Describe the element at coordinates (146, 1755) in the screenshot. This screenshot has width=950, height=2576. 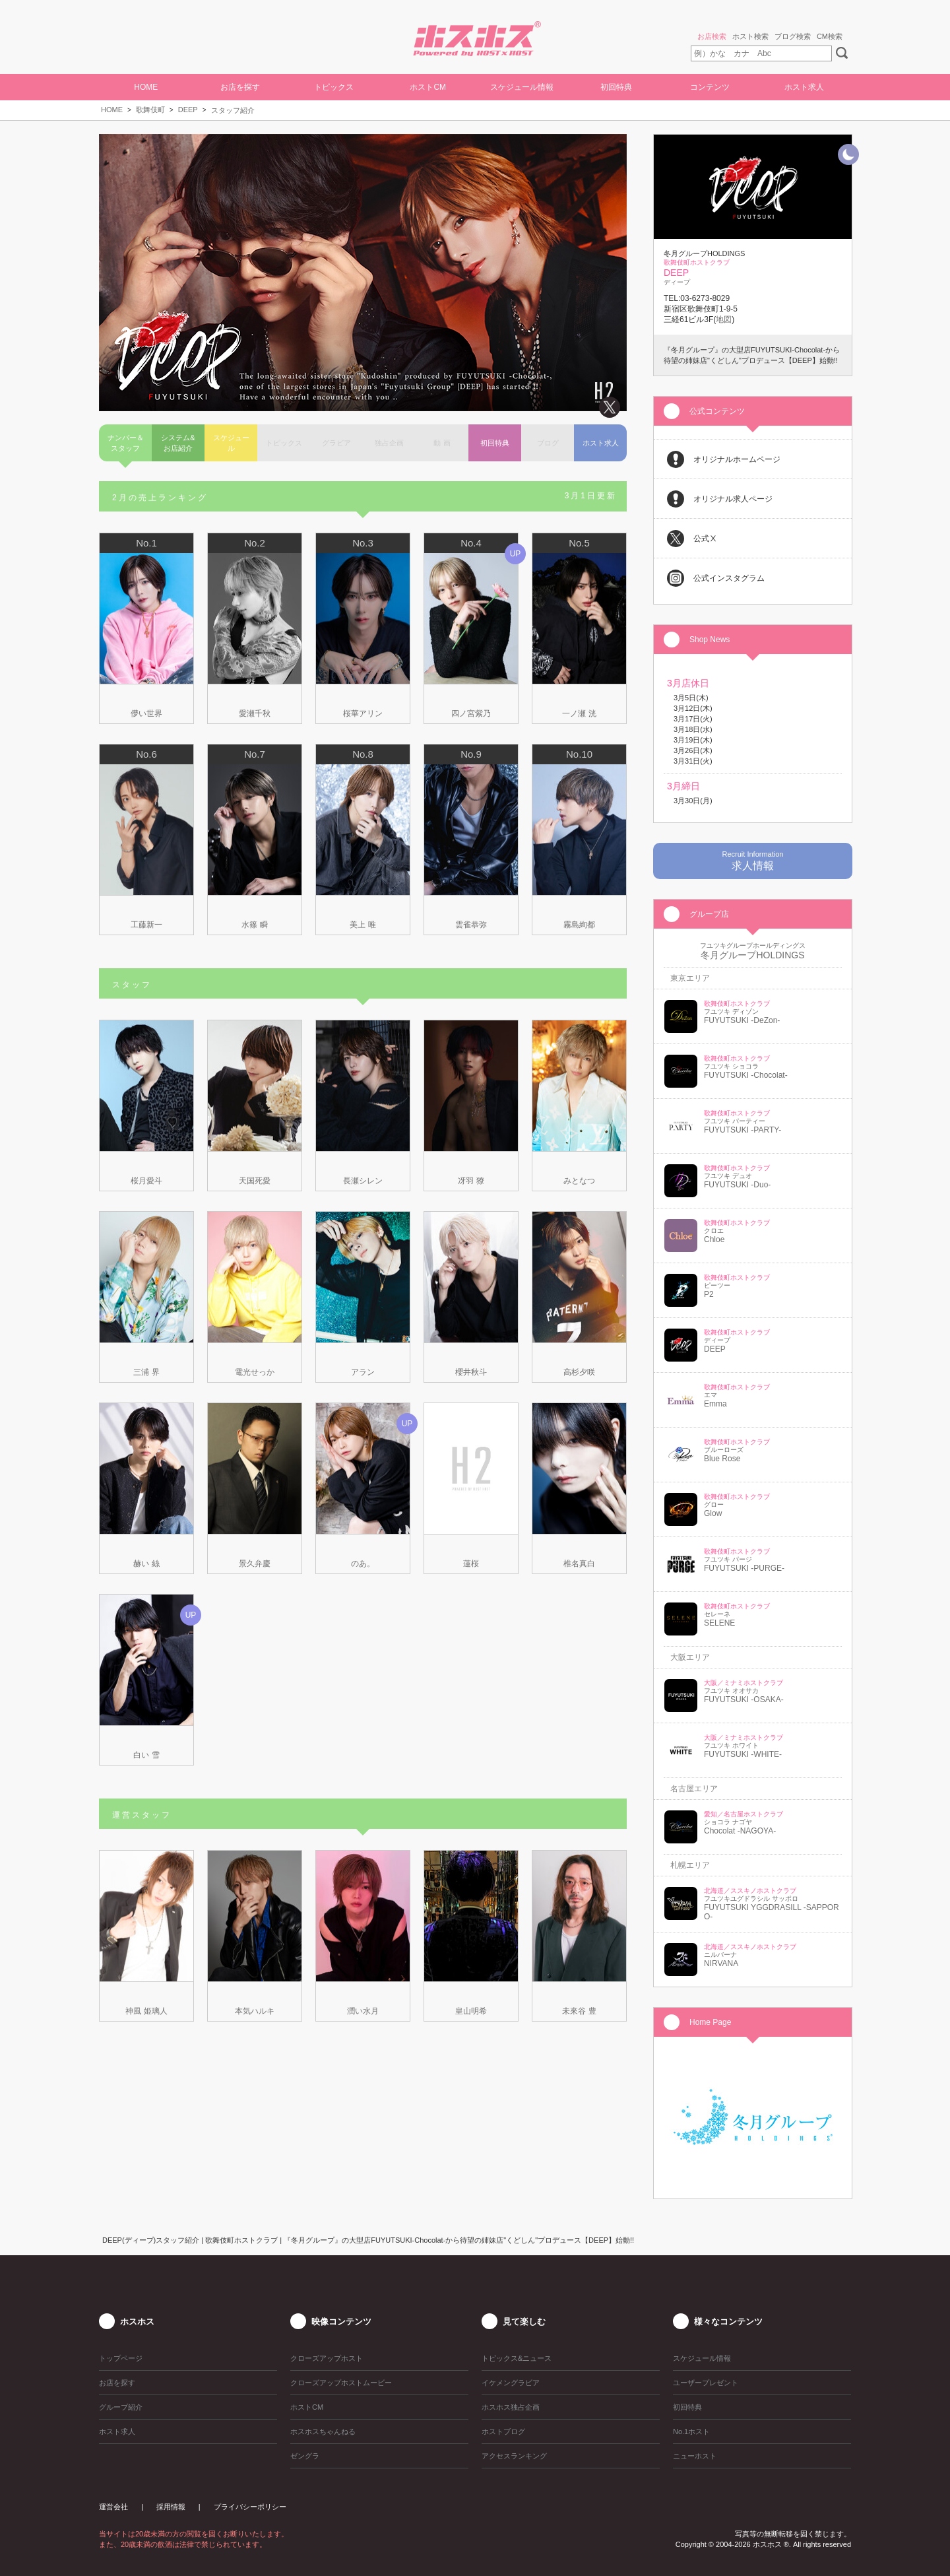
I see `白い 雪` at that location.